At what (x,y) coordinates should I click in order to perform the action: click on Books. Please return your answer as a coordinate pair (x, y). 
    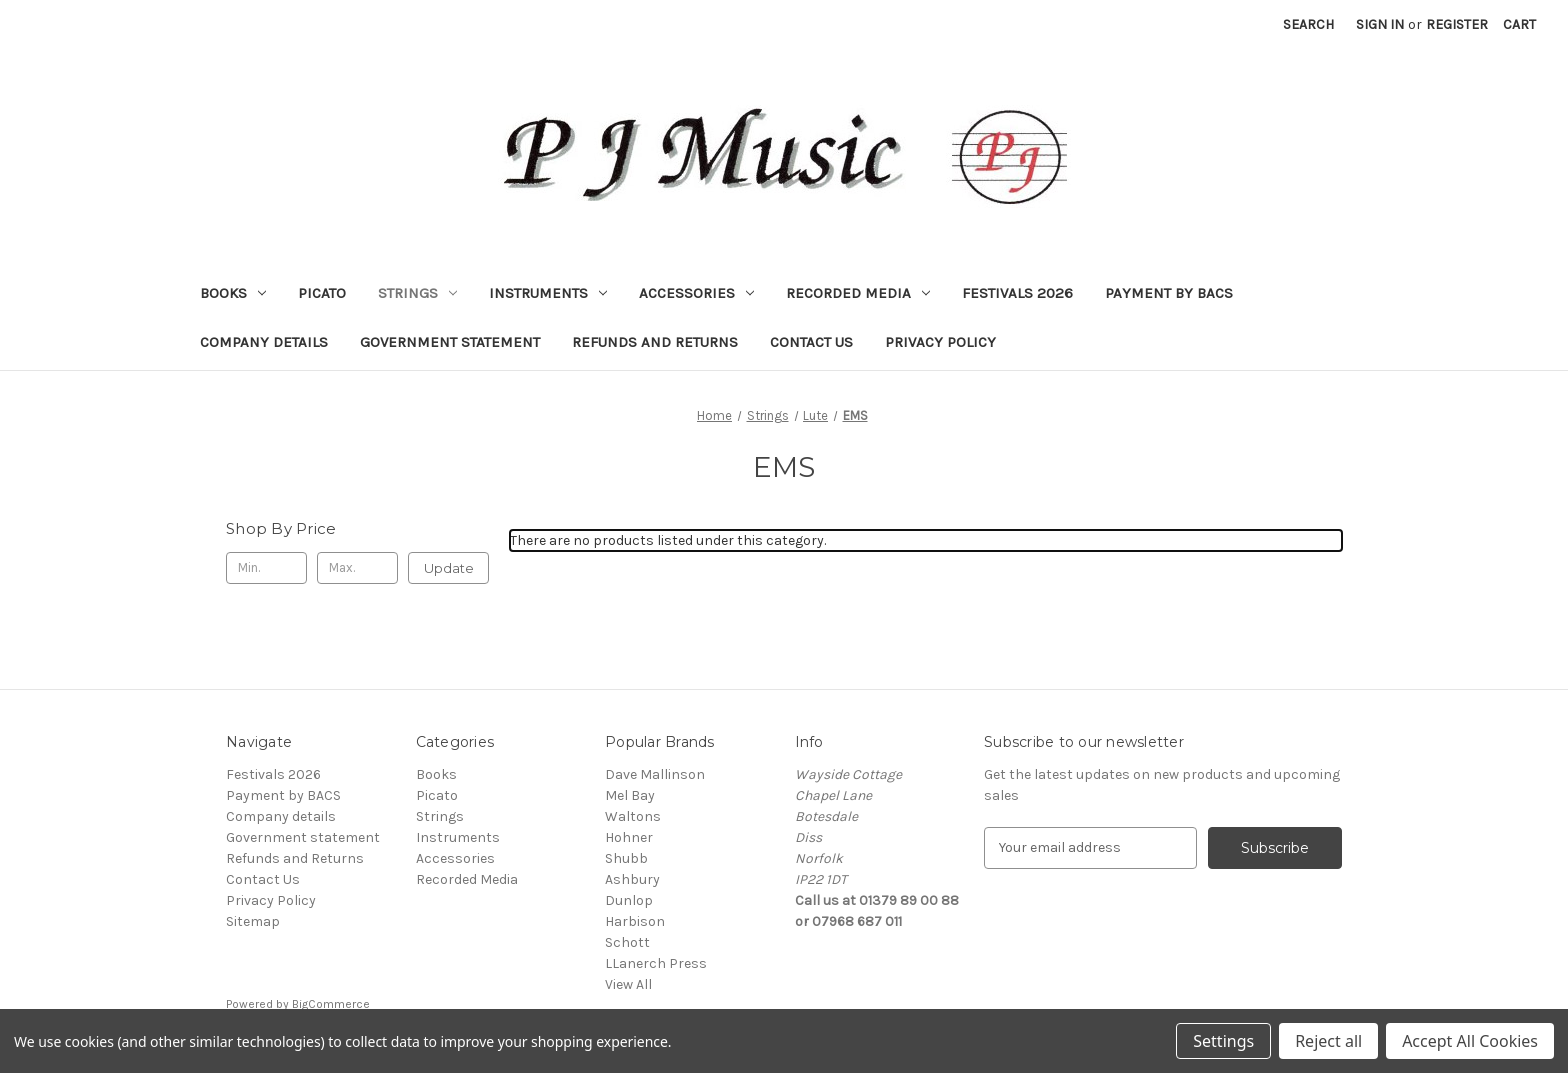
    Looking at the image, I should click on (233, 293).